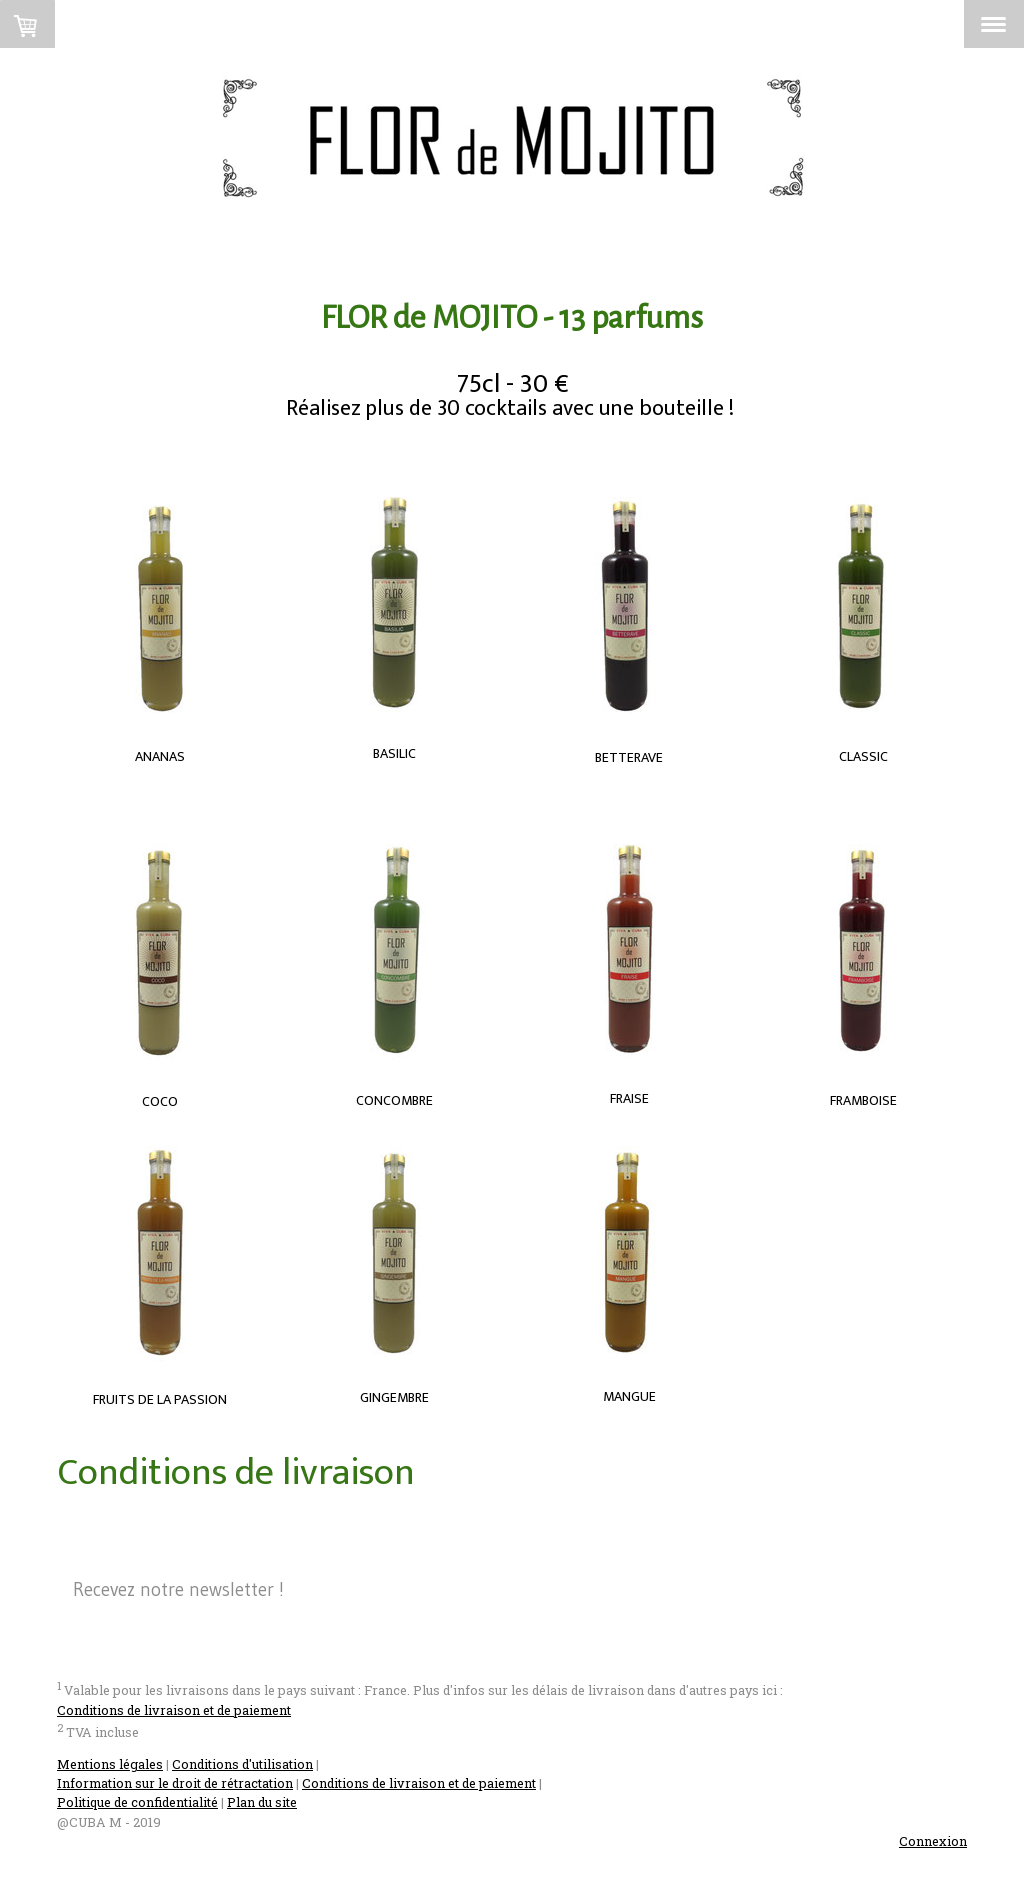 The height and width of the screenshot is (1881, 1024). I want to click on Recevez notre newsletter !, so click(178, 1589).